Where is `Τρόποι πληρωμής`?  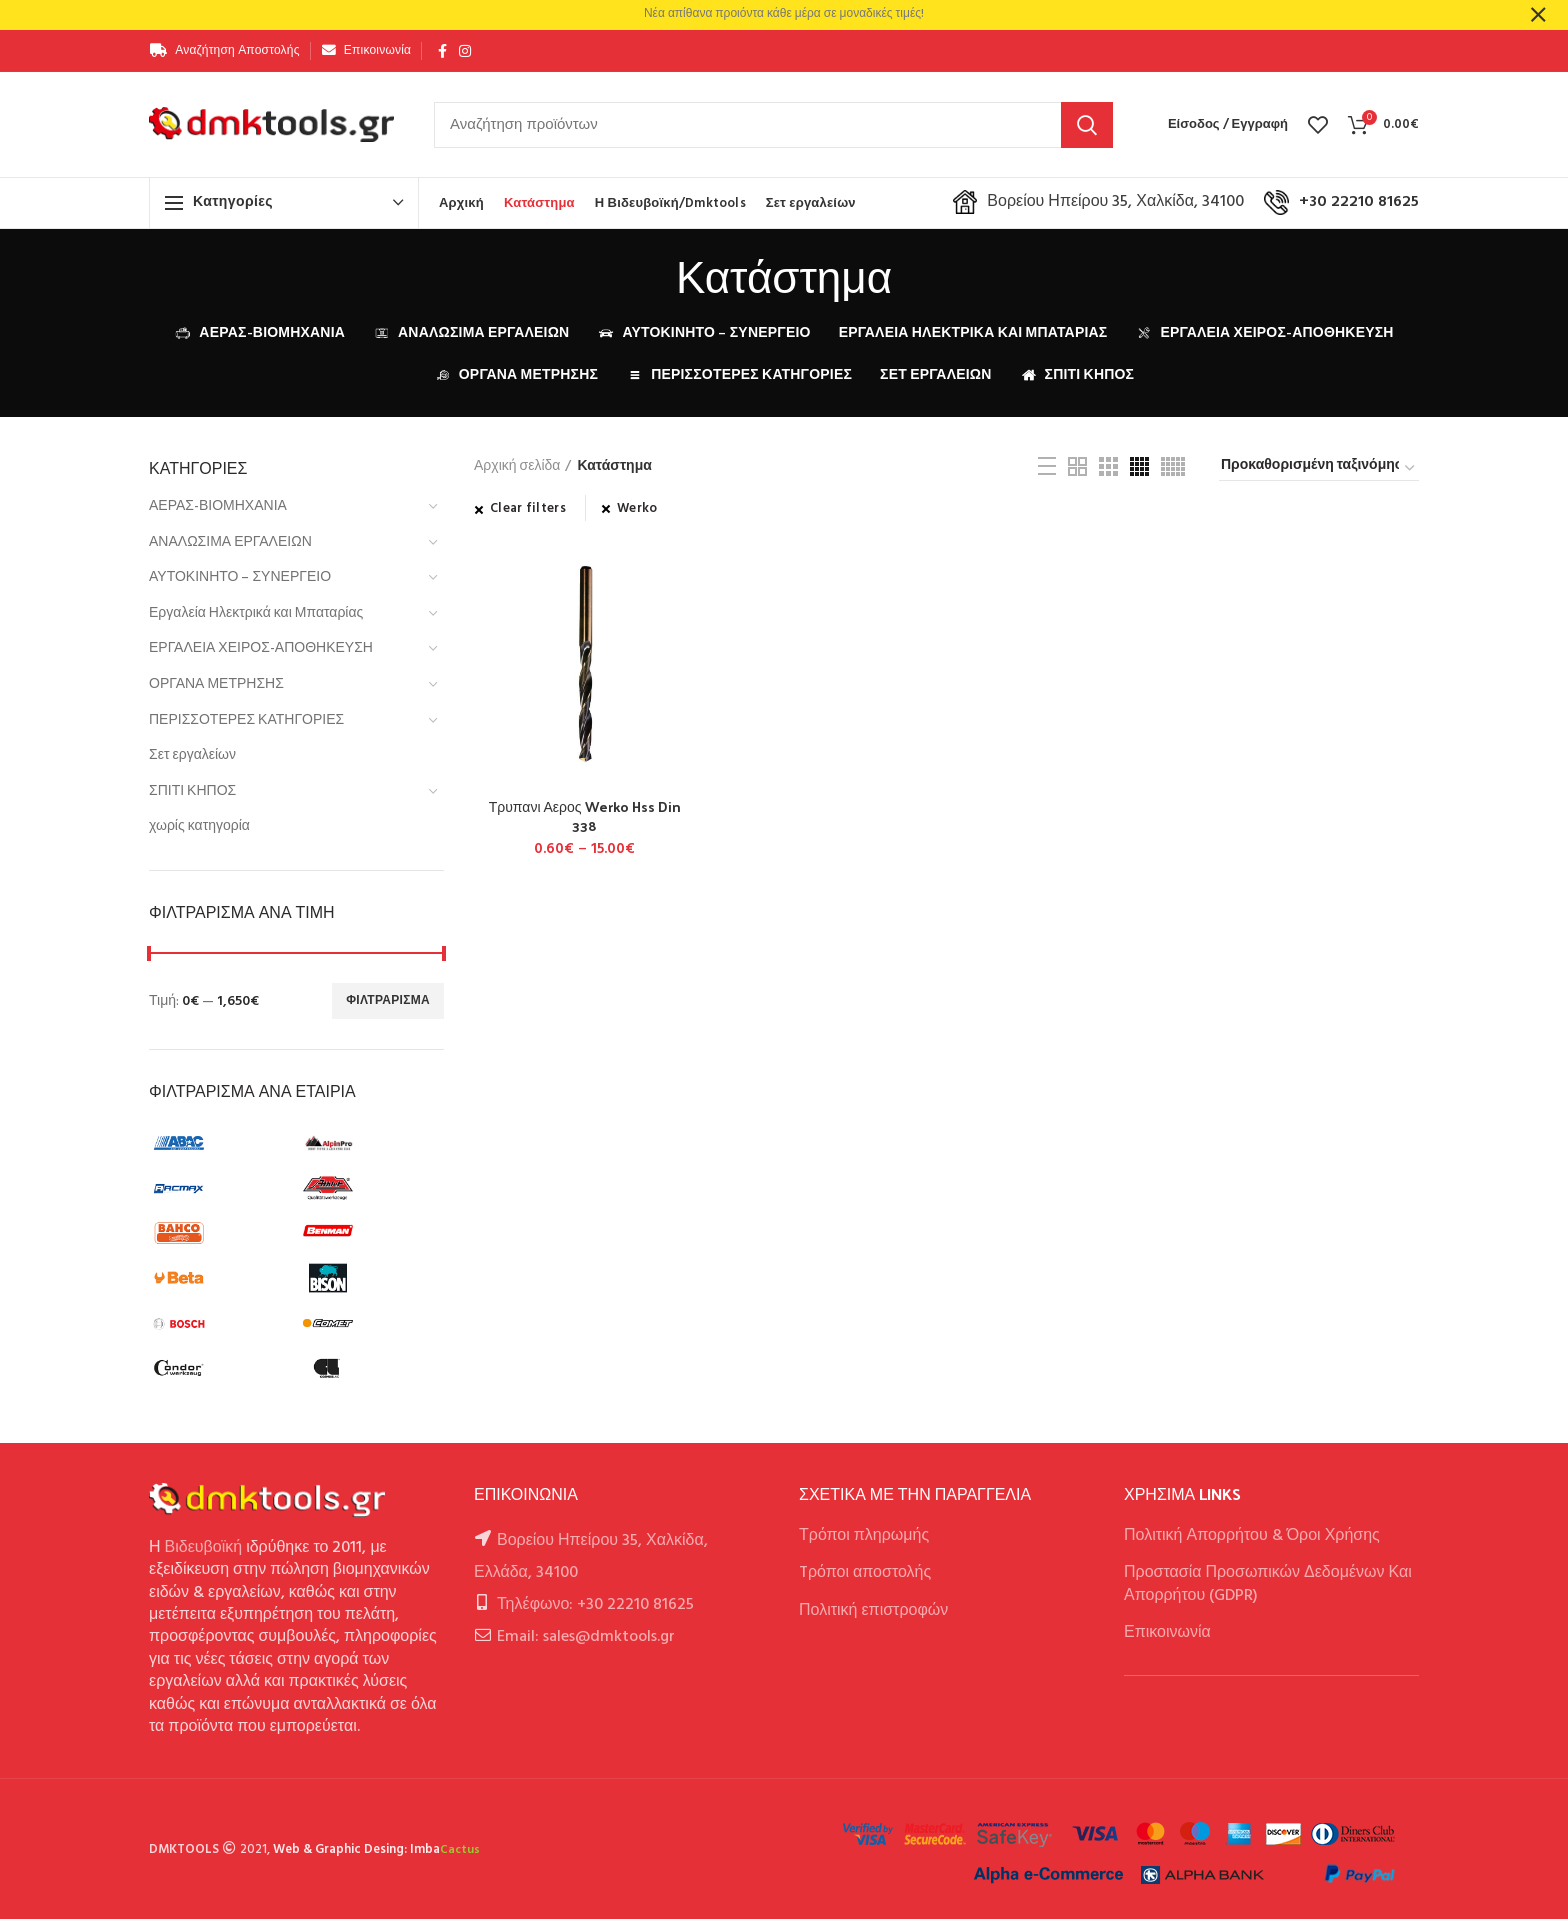 Τρόποι πληρωμής is located at coordinates (864, 1536).